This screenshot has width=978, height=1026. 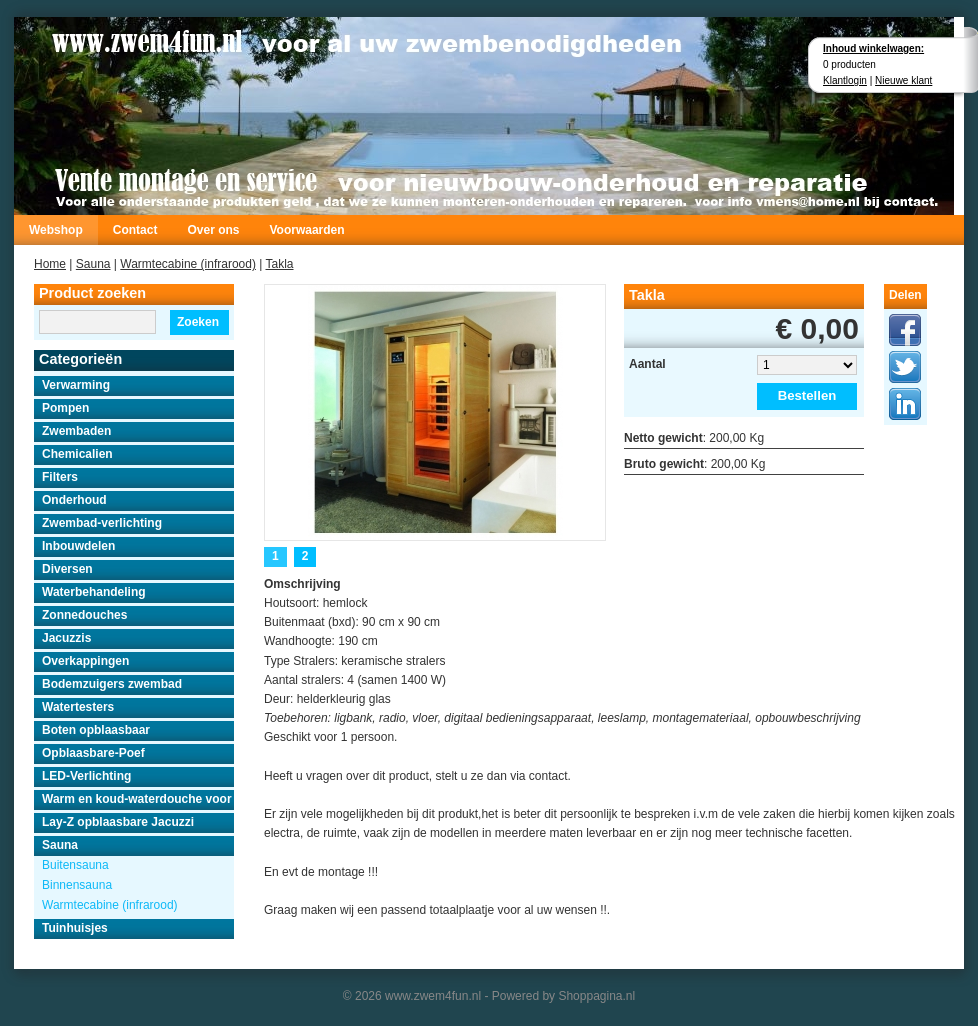 What do you see at coordinates (65, 408) in the screenshot?
I see `Pompen` at bounding box center [65, 408].